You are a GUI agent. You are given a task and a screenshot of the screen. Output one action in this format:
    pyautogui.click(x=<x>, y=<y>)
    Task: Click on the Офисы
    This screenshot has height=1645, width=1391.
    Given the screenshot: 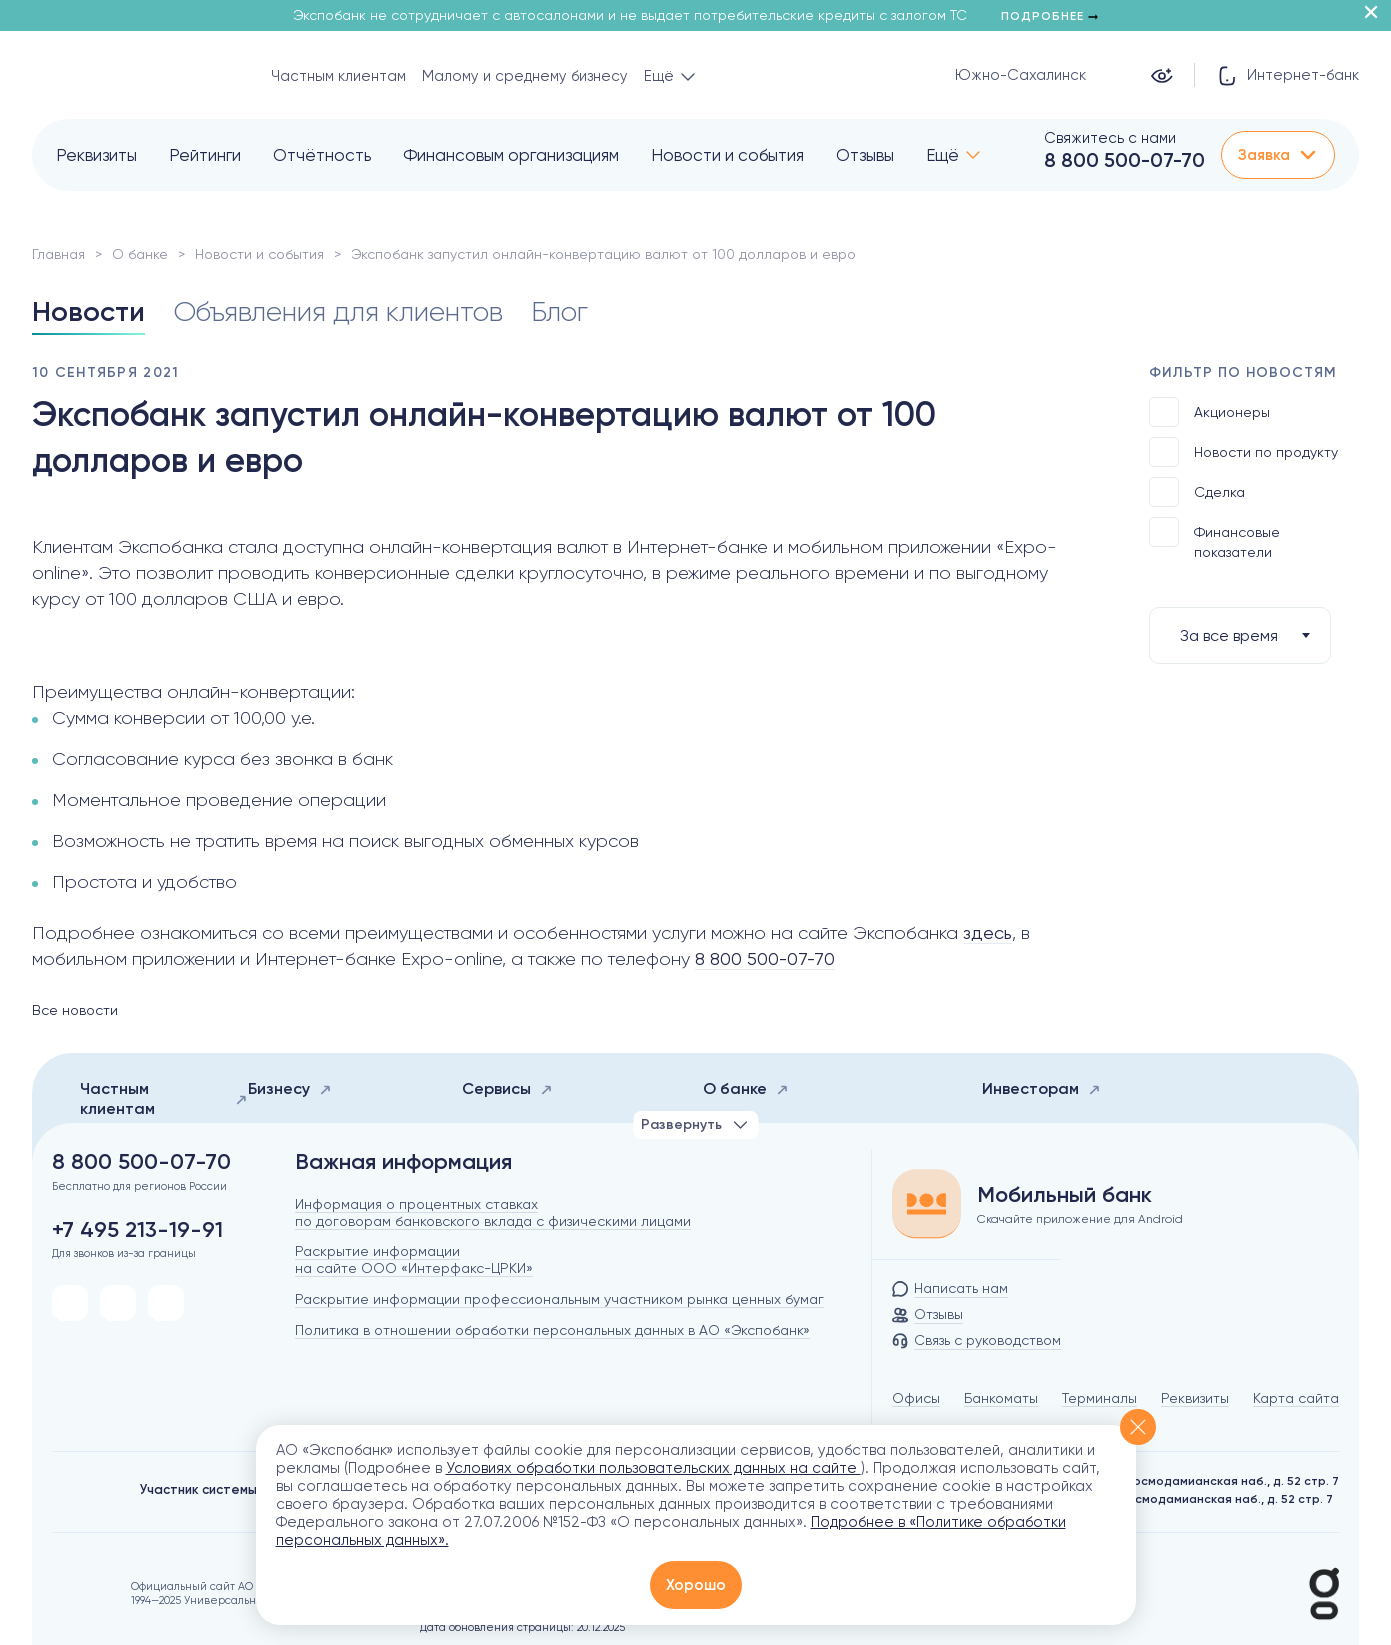 What is the action you would take?
    pyautogui.click(x=916, y=1398)
    